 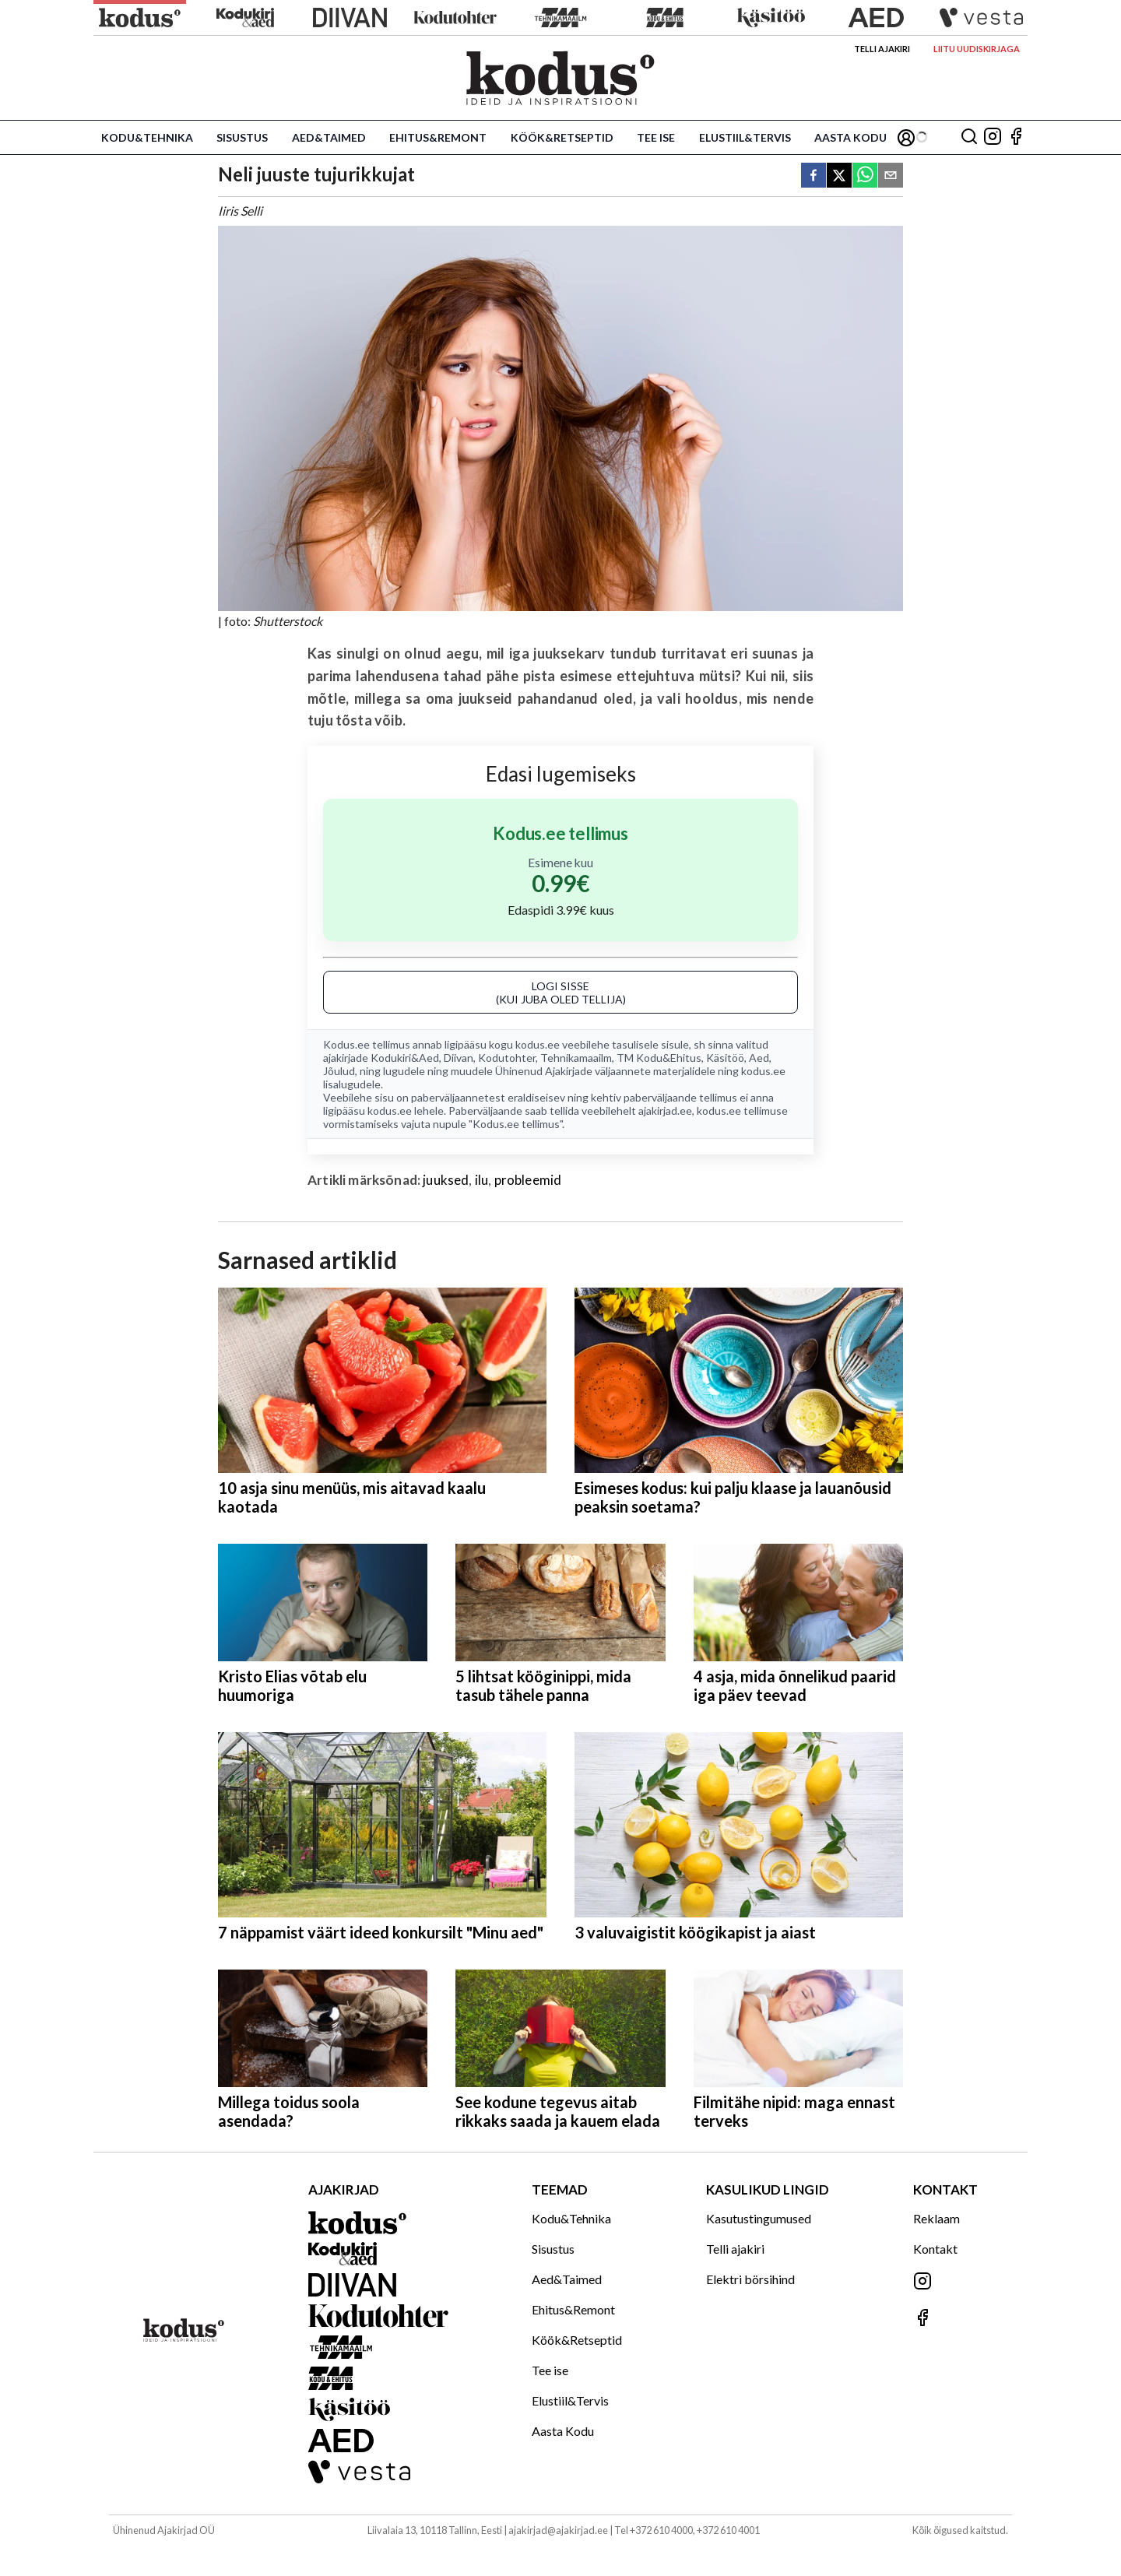 What do you see at coordinates (745, 137) in the screenshot?
I see `Elustiil&Tervis` at bounding box center [745, 137].